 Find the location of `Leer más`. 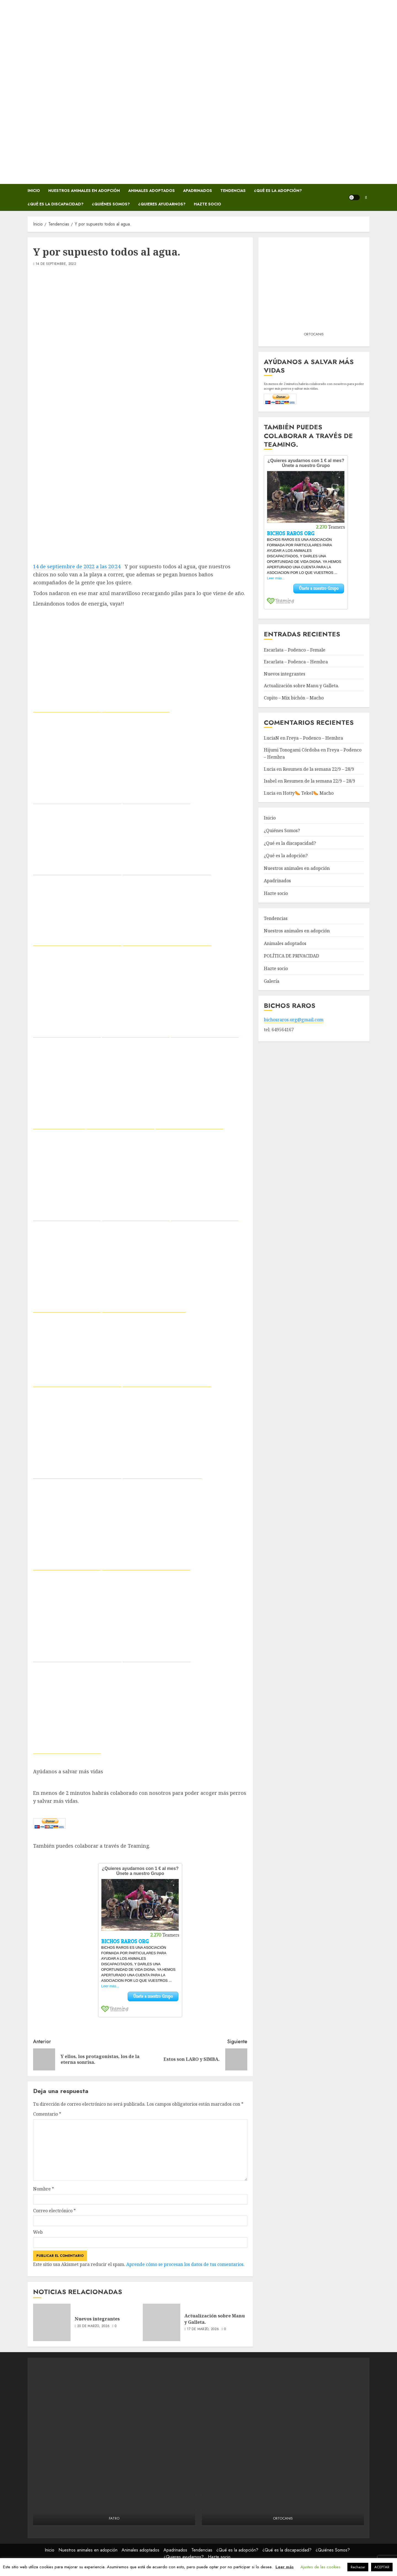

Leer más is located at coordinates (284, 2567).